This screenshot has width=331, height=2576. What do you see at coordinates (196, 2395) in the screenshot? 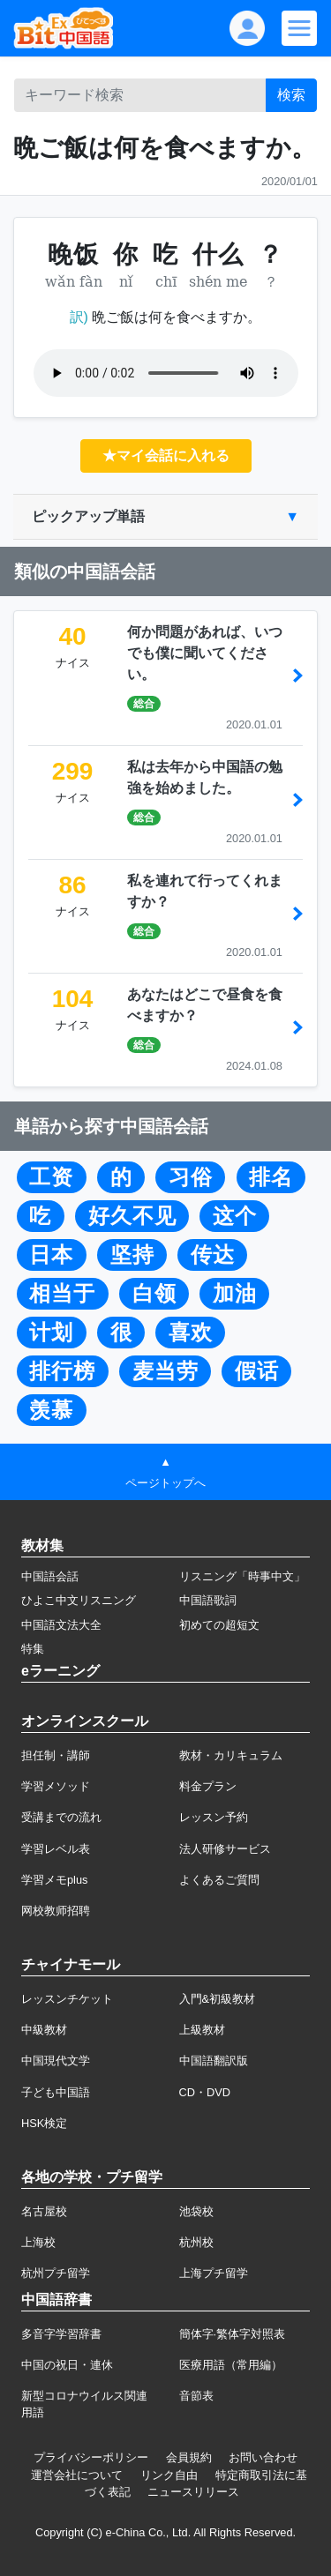
I see `音節表` at bounding box center [196, 2395].